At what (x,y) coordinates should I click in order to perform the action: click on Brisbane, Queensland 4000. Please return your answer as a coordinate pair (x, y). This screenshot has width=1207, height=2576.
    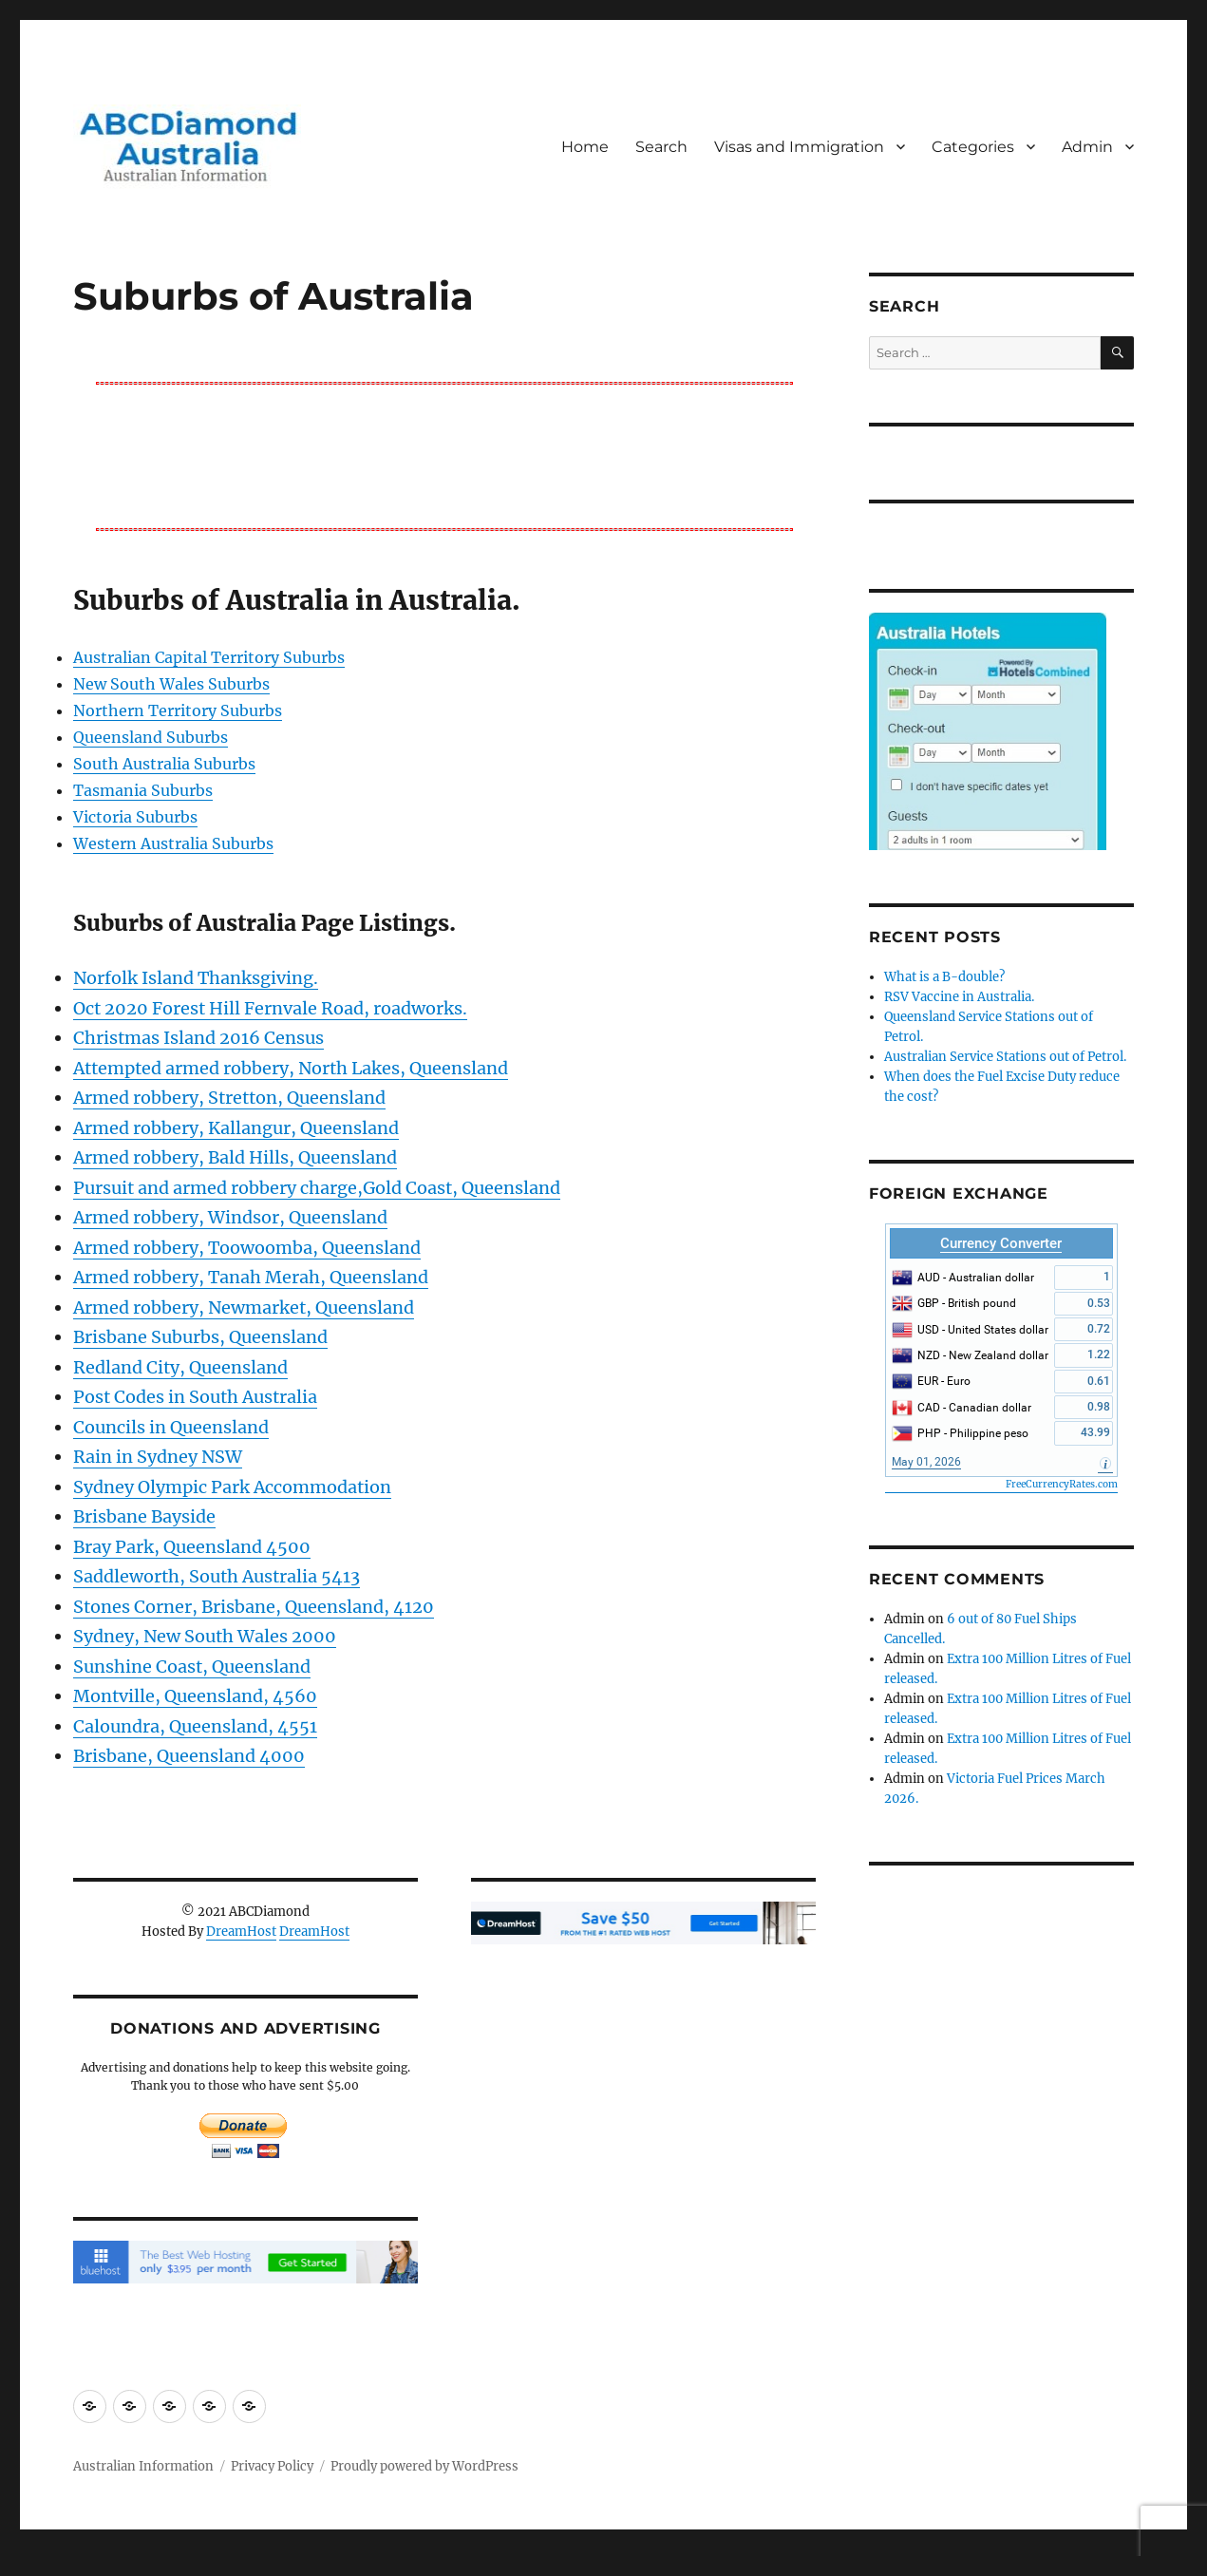
    Looking at the image, I should click on (189, 1756).